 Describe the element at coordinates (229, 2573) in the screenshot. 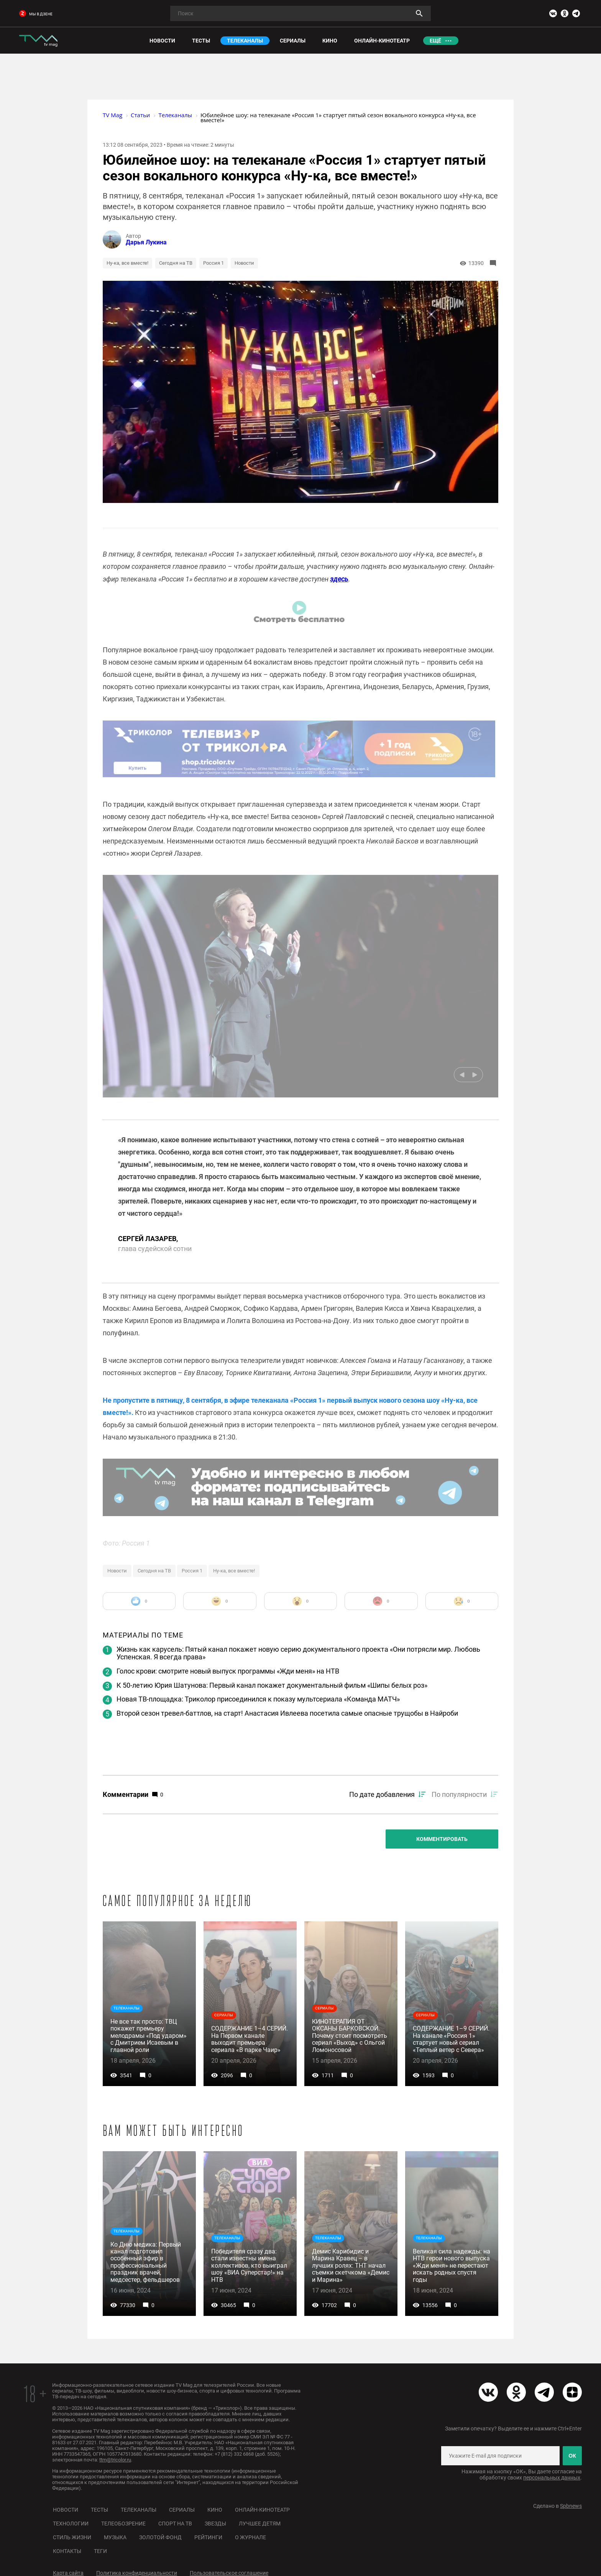

I see `Пользовательское соглашение` at that location.